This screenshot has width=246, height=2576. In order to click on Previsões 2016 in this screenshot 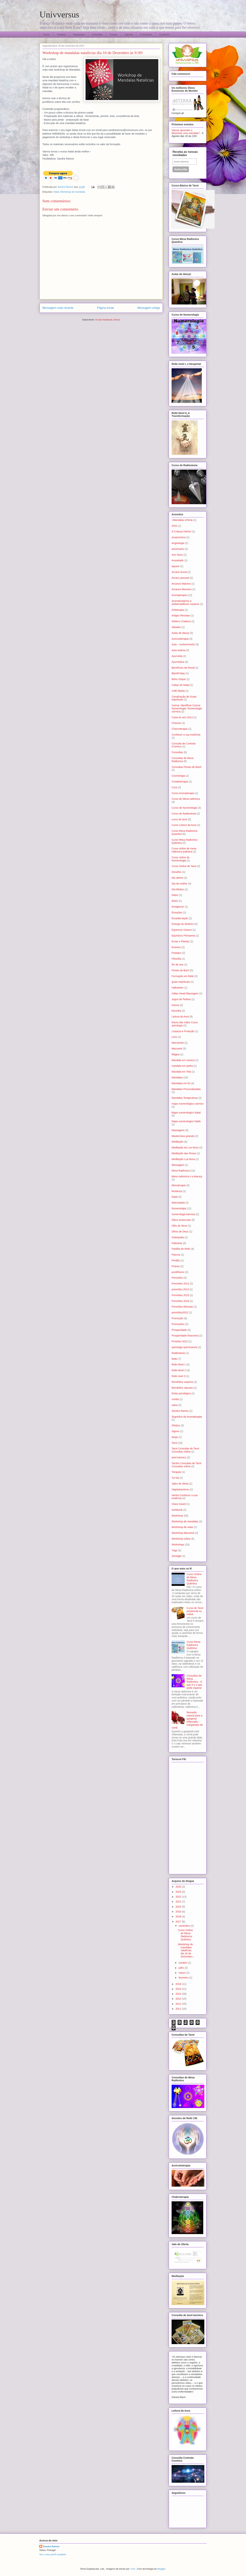, I will do `click(180, 1301)`.